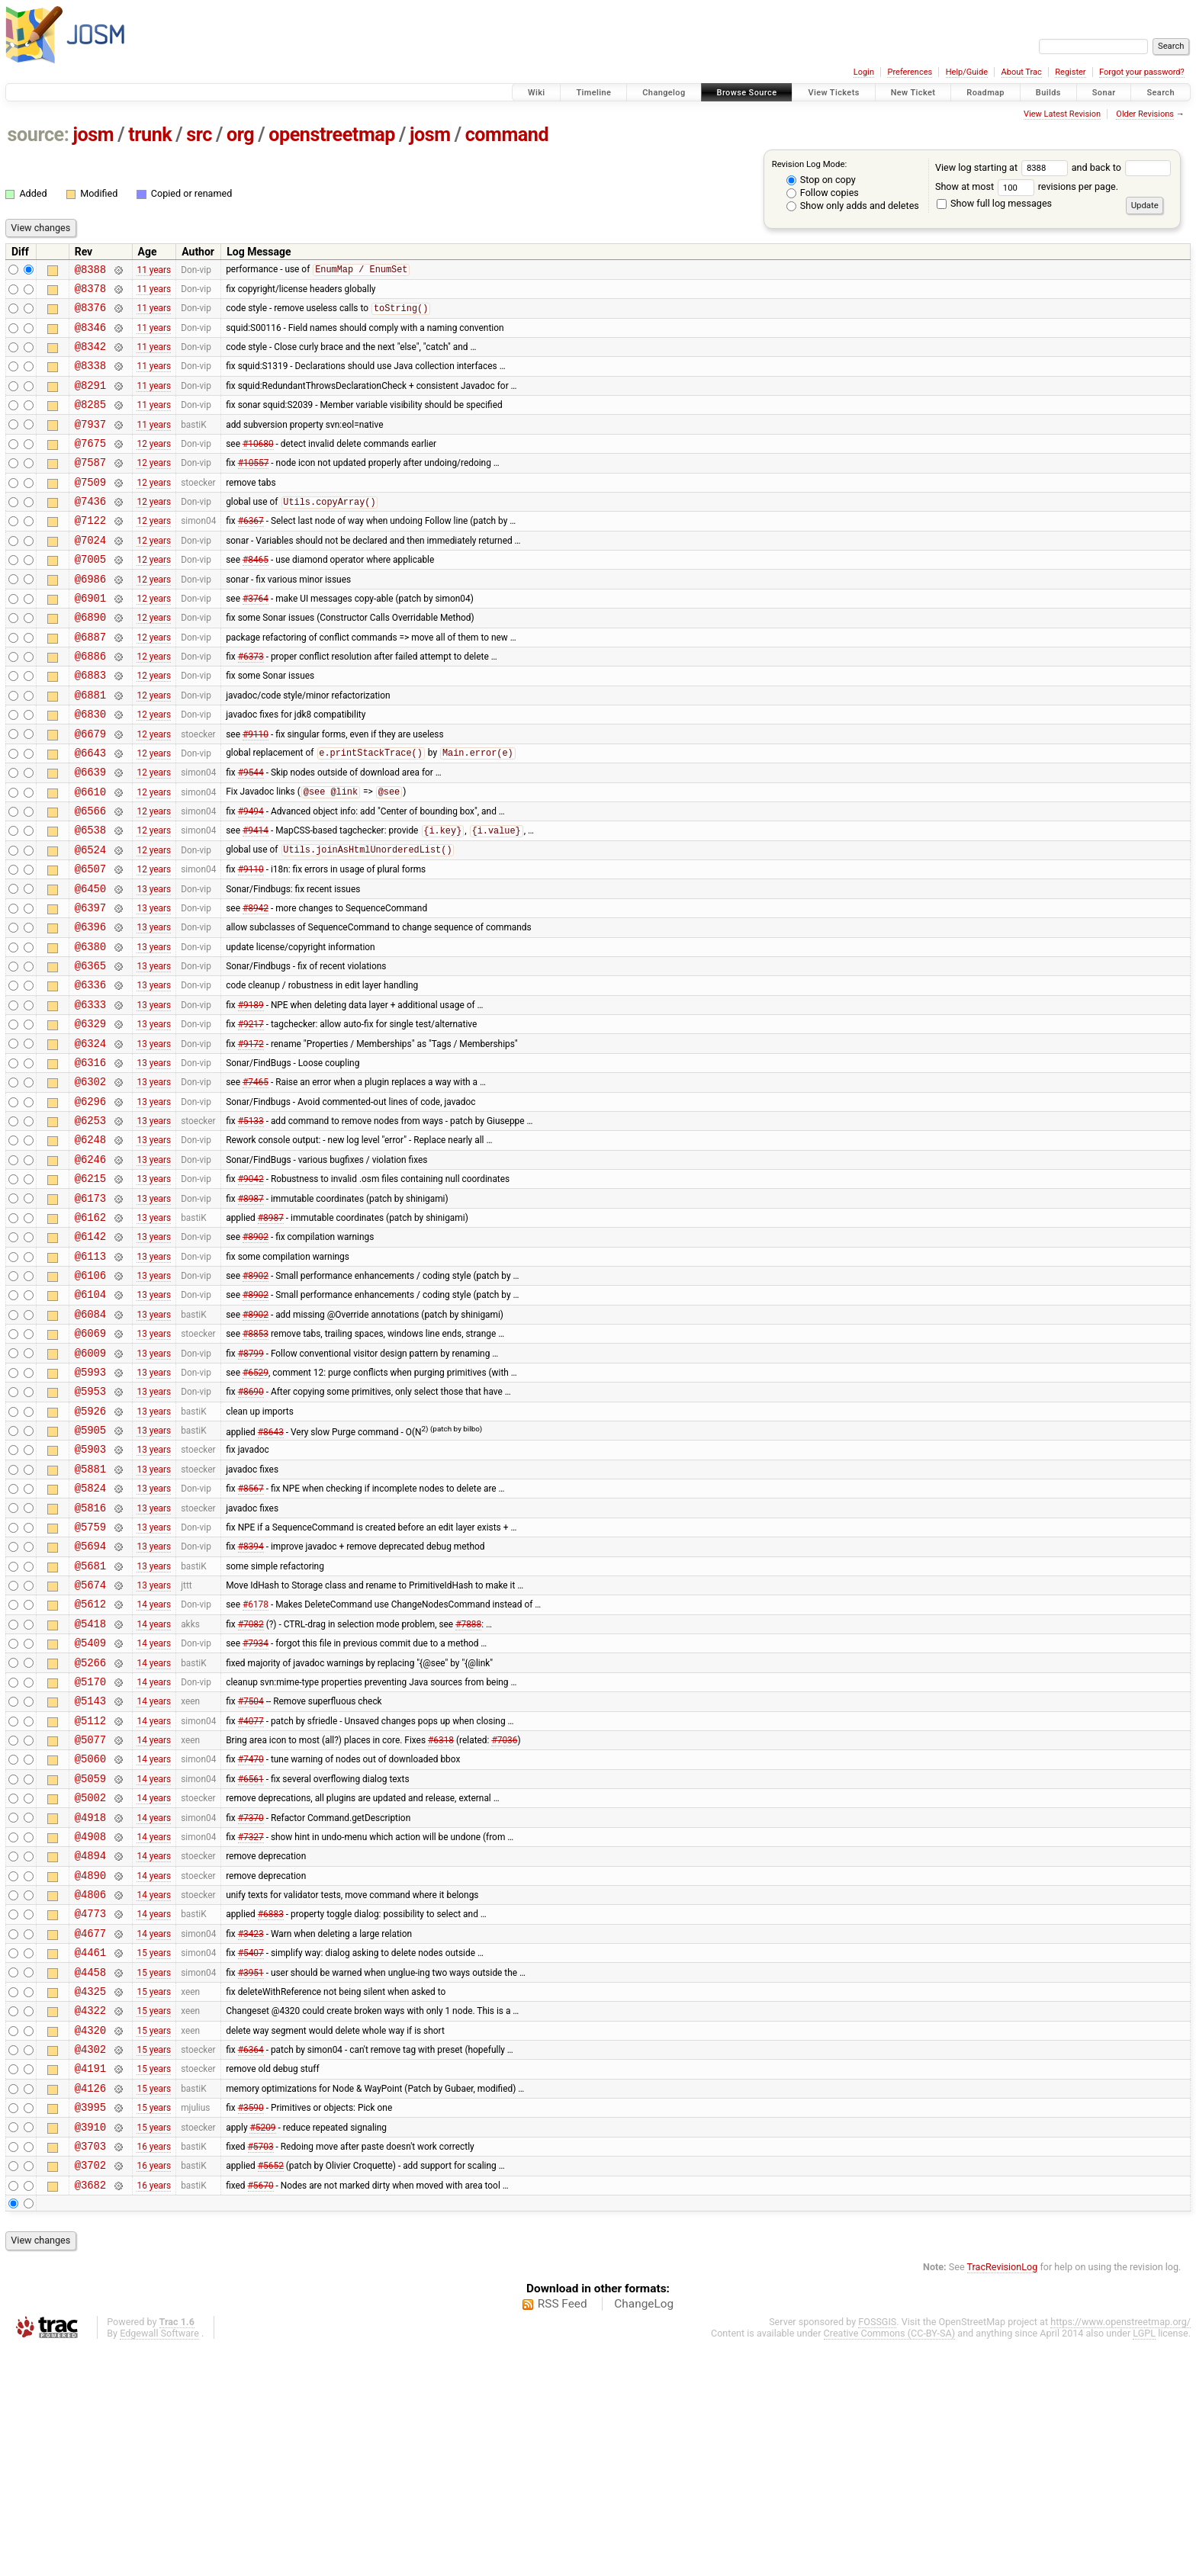 The image size is (1196, 2576). Describe the element at coordinates (199, 135) in the screenshot. I see `src` at that location.